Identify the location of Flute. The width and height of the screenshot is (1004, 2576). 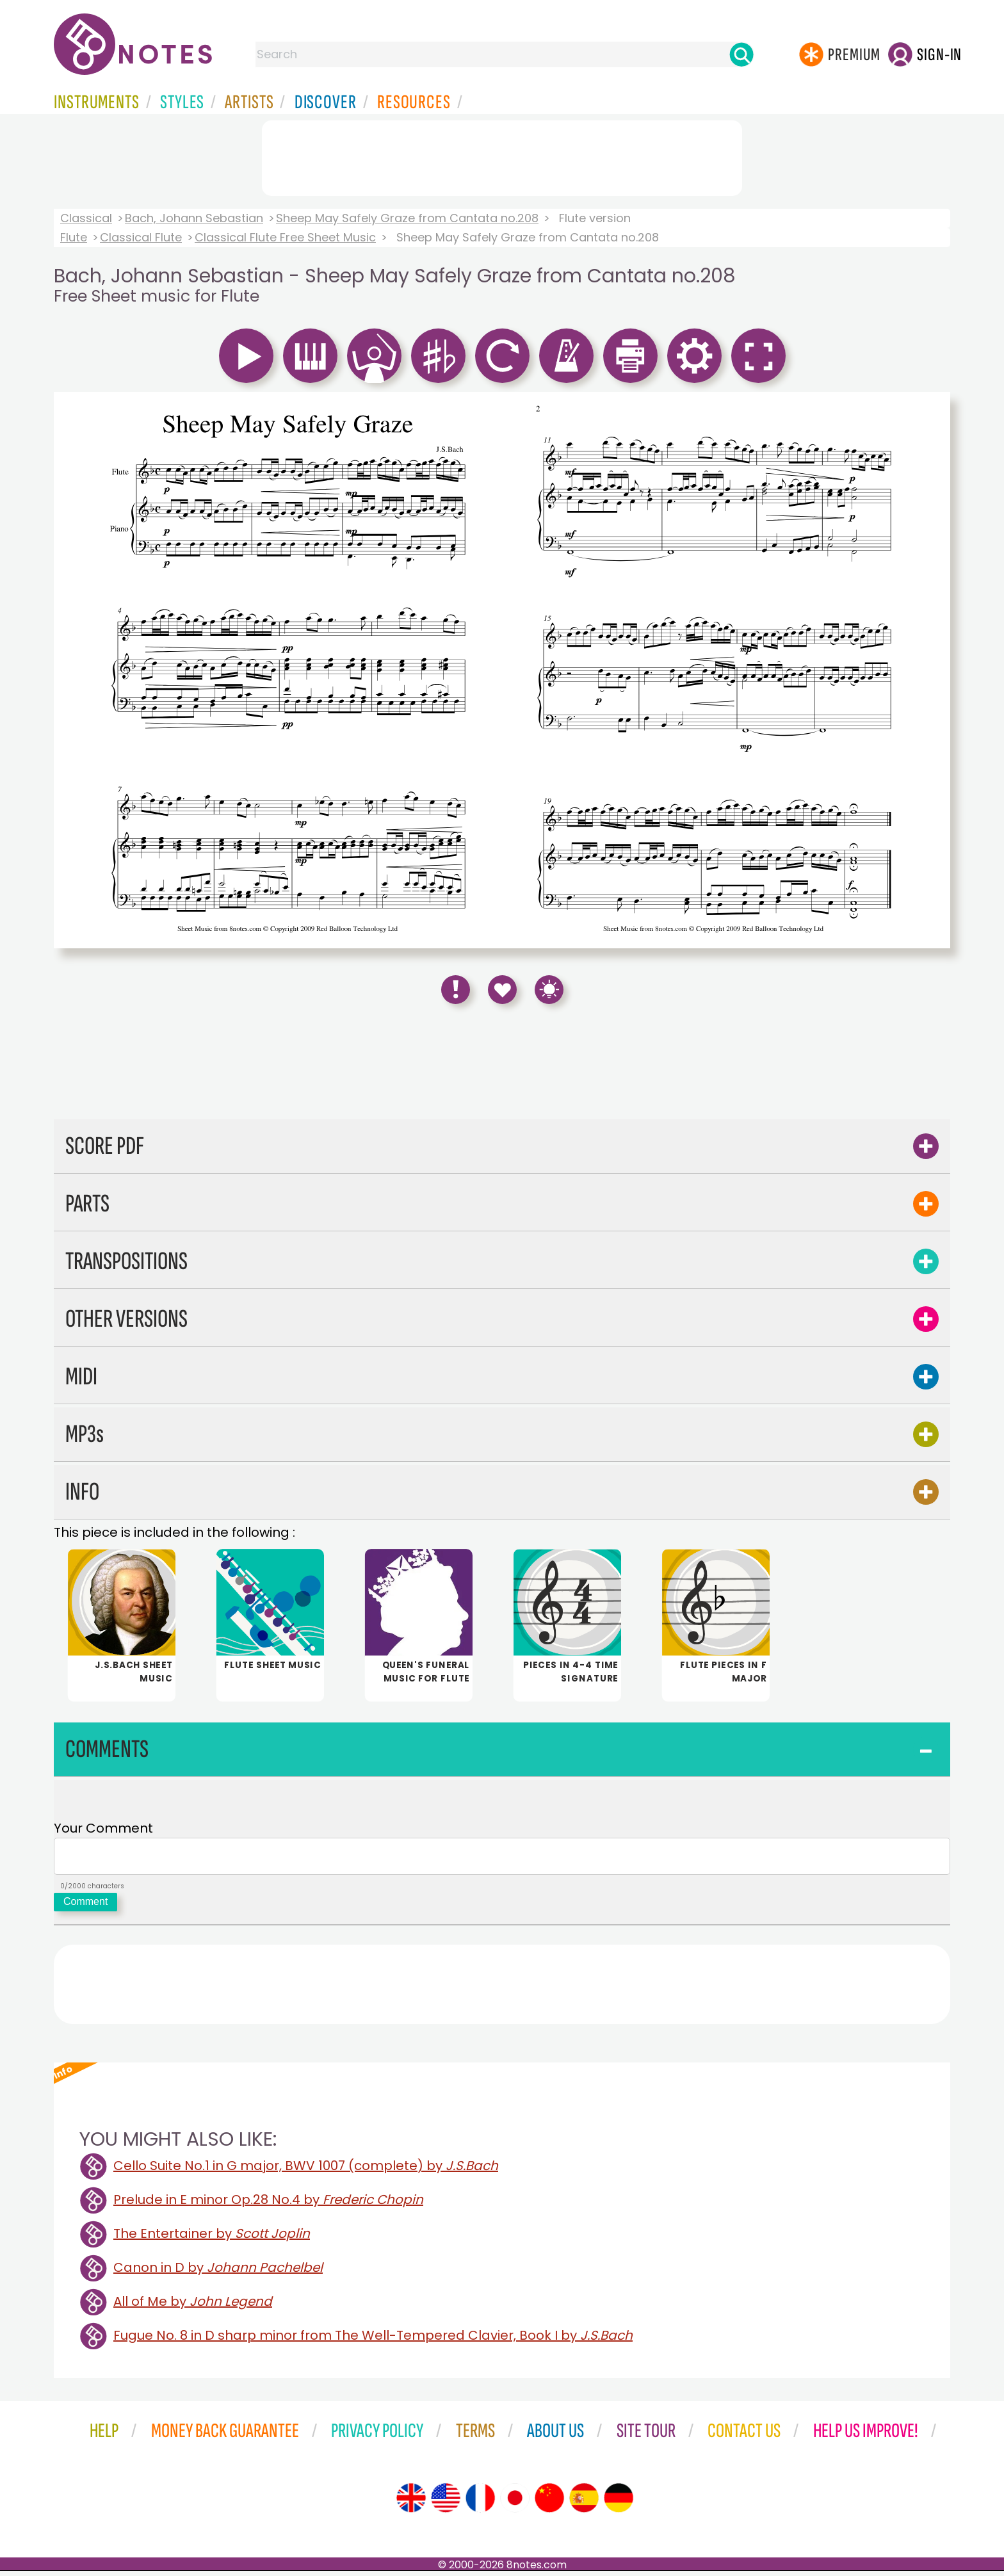
(73, 237).